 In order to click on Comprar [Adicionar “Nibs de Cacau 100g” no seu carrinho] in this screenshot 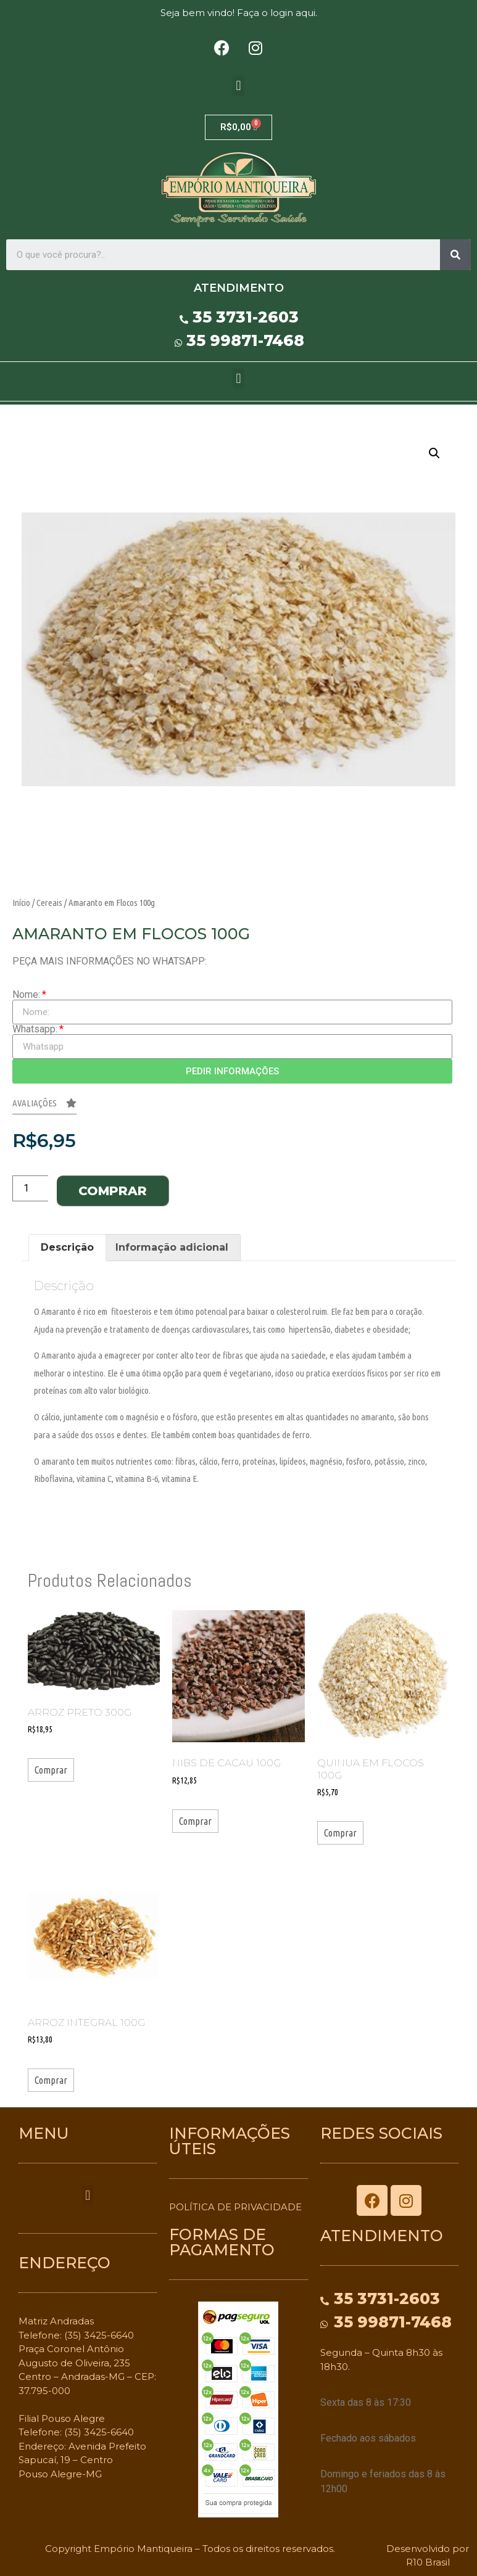, I will do `click(195, 1821)`.